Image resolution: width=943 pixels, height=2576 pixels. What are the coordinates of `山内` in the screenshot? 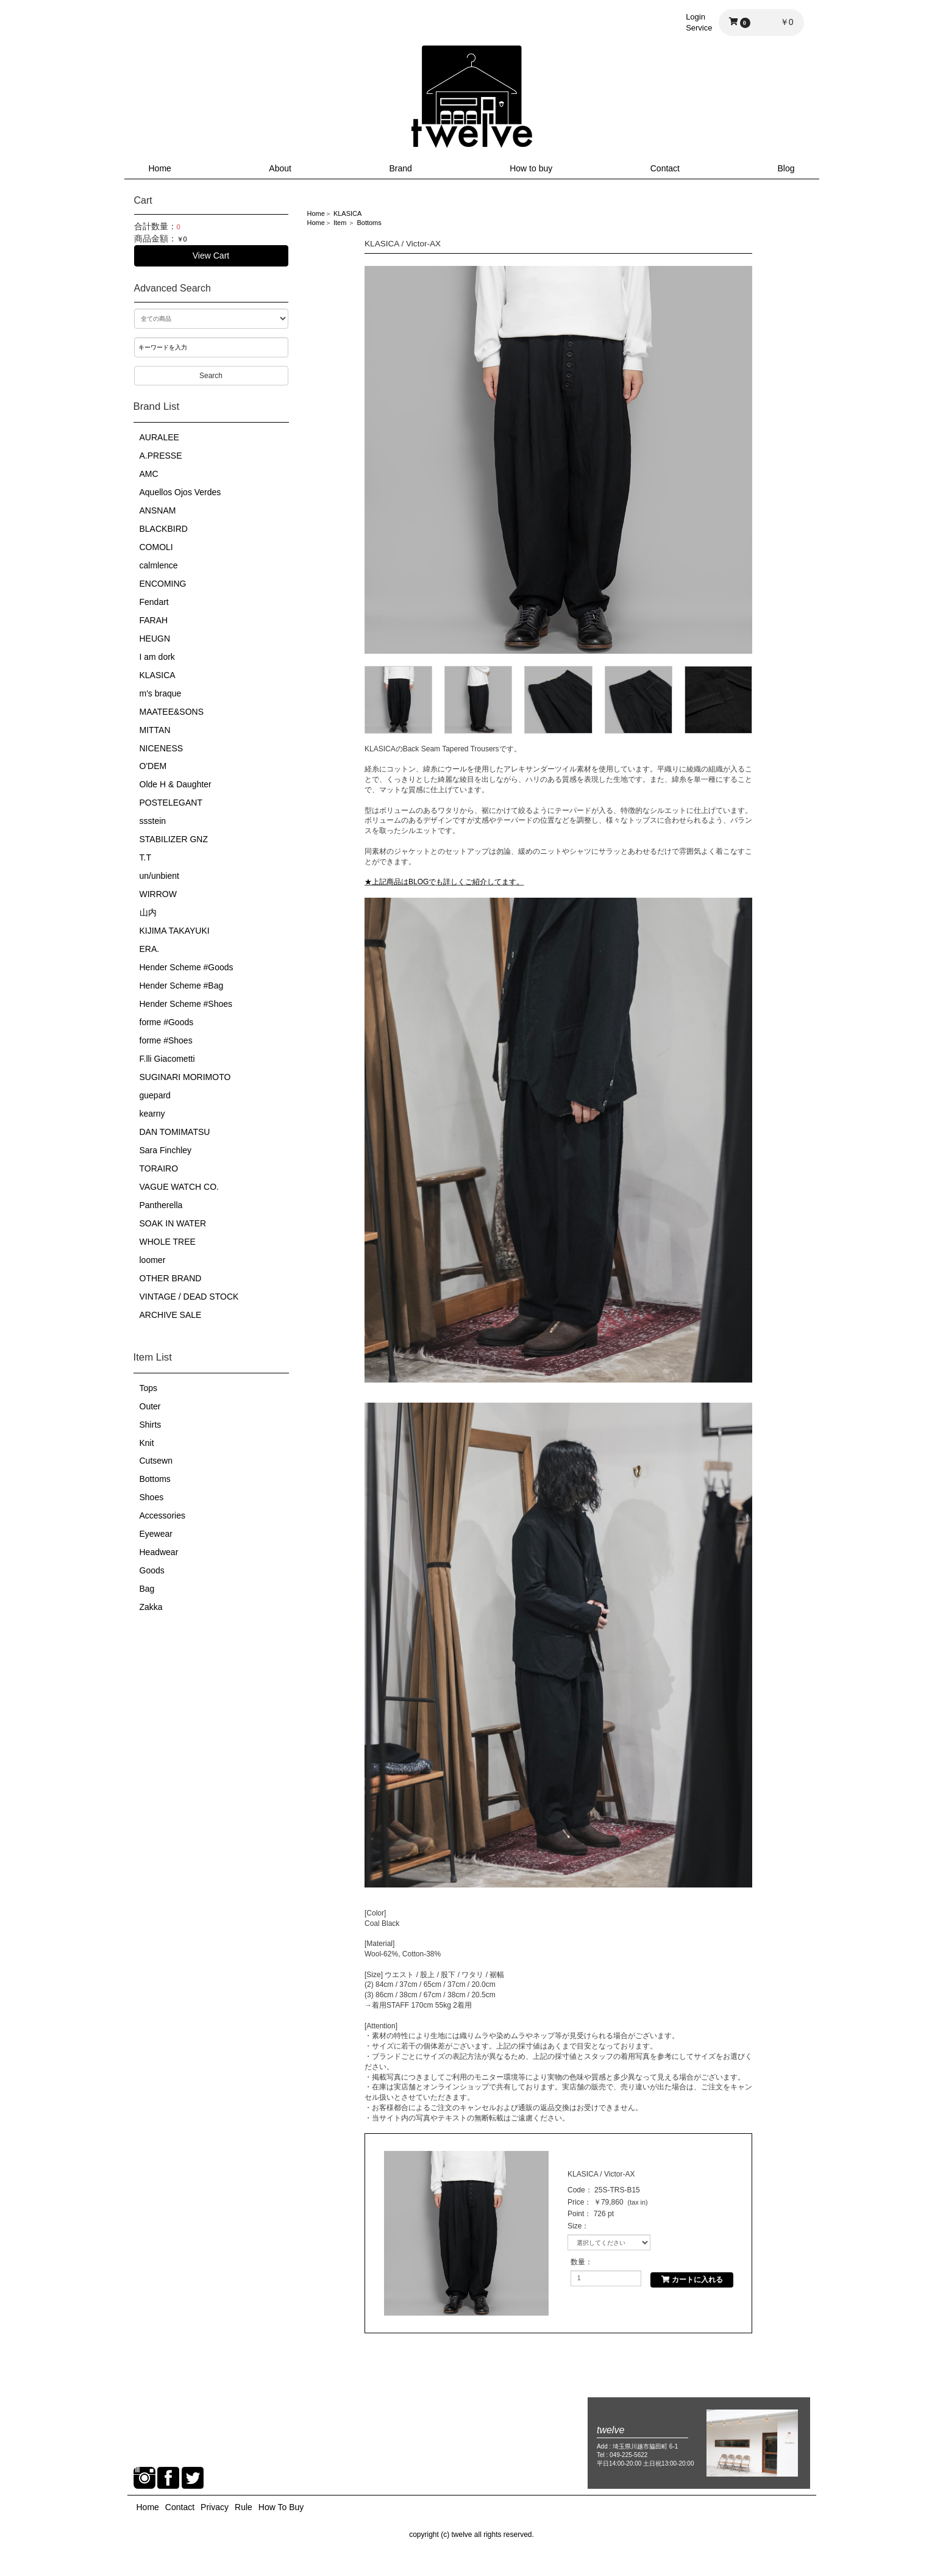 It's located at (148, 912).